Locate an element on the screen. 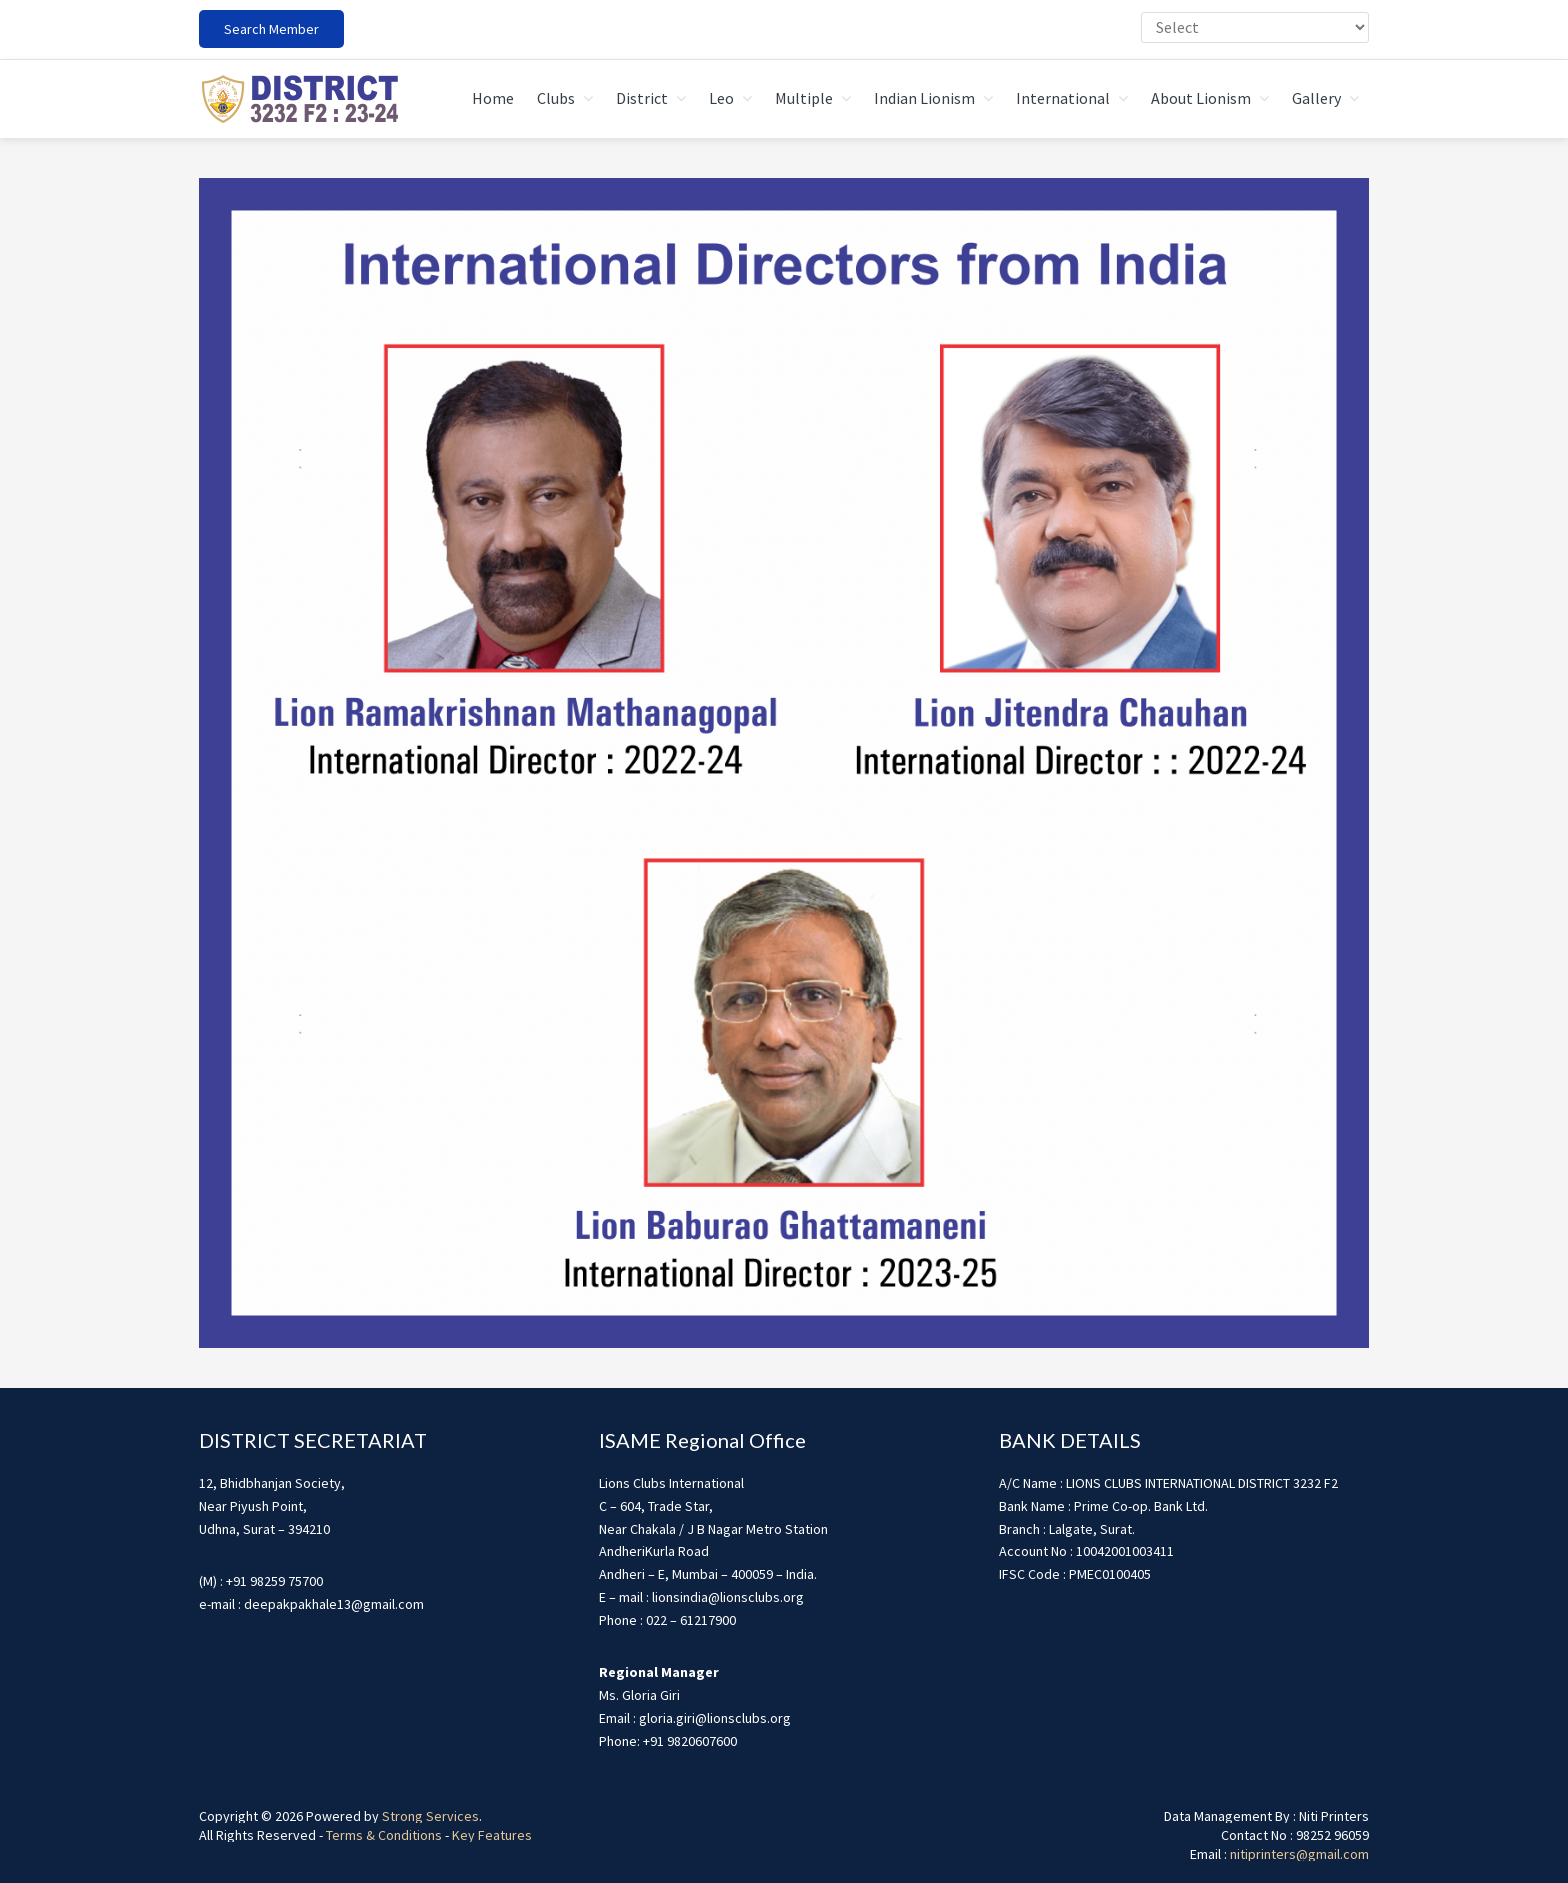  Strong Services is located at coordinates (430, 1816).